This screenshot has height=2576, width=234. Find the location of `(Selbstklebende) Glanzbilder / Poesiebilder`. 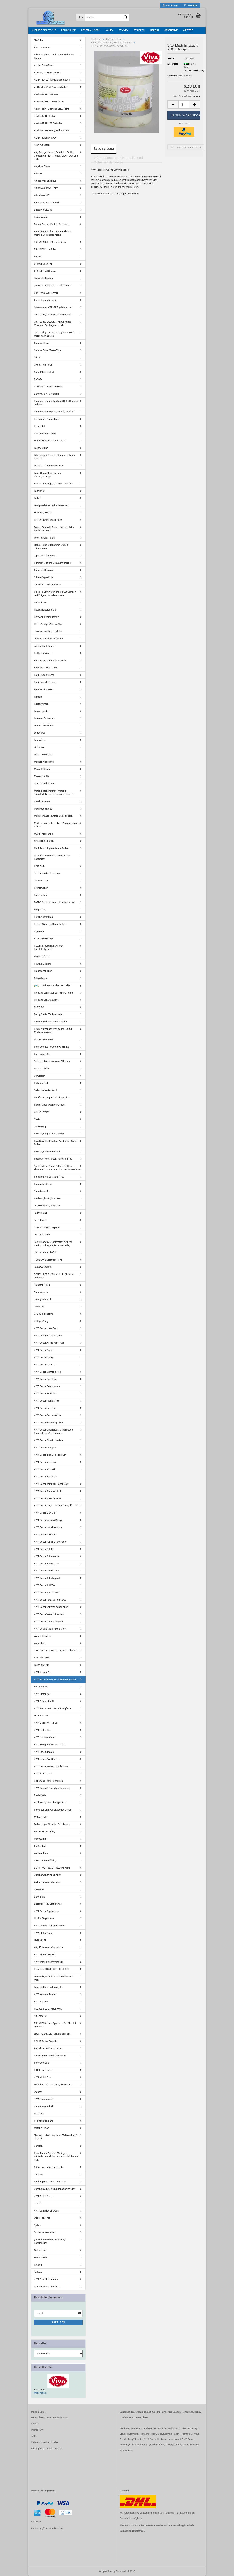

(Selbstklebende) Glanzbilder / Poesiebilder is located at coordinates (49, 2241).